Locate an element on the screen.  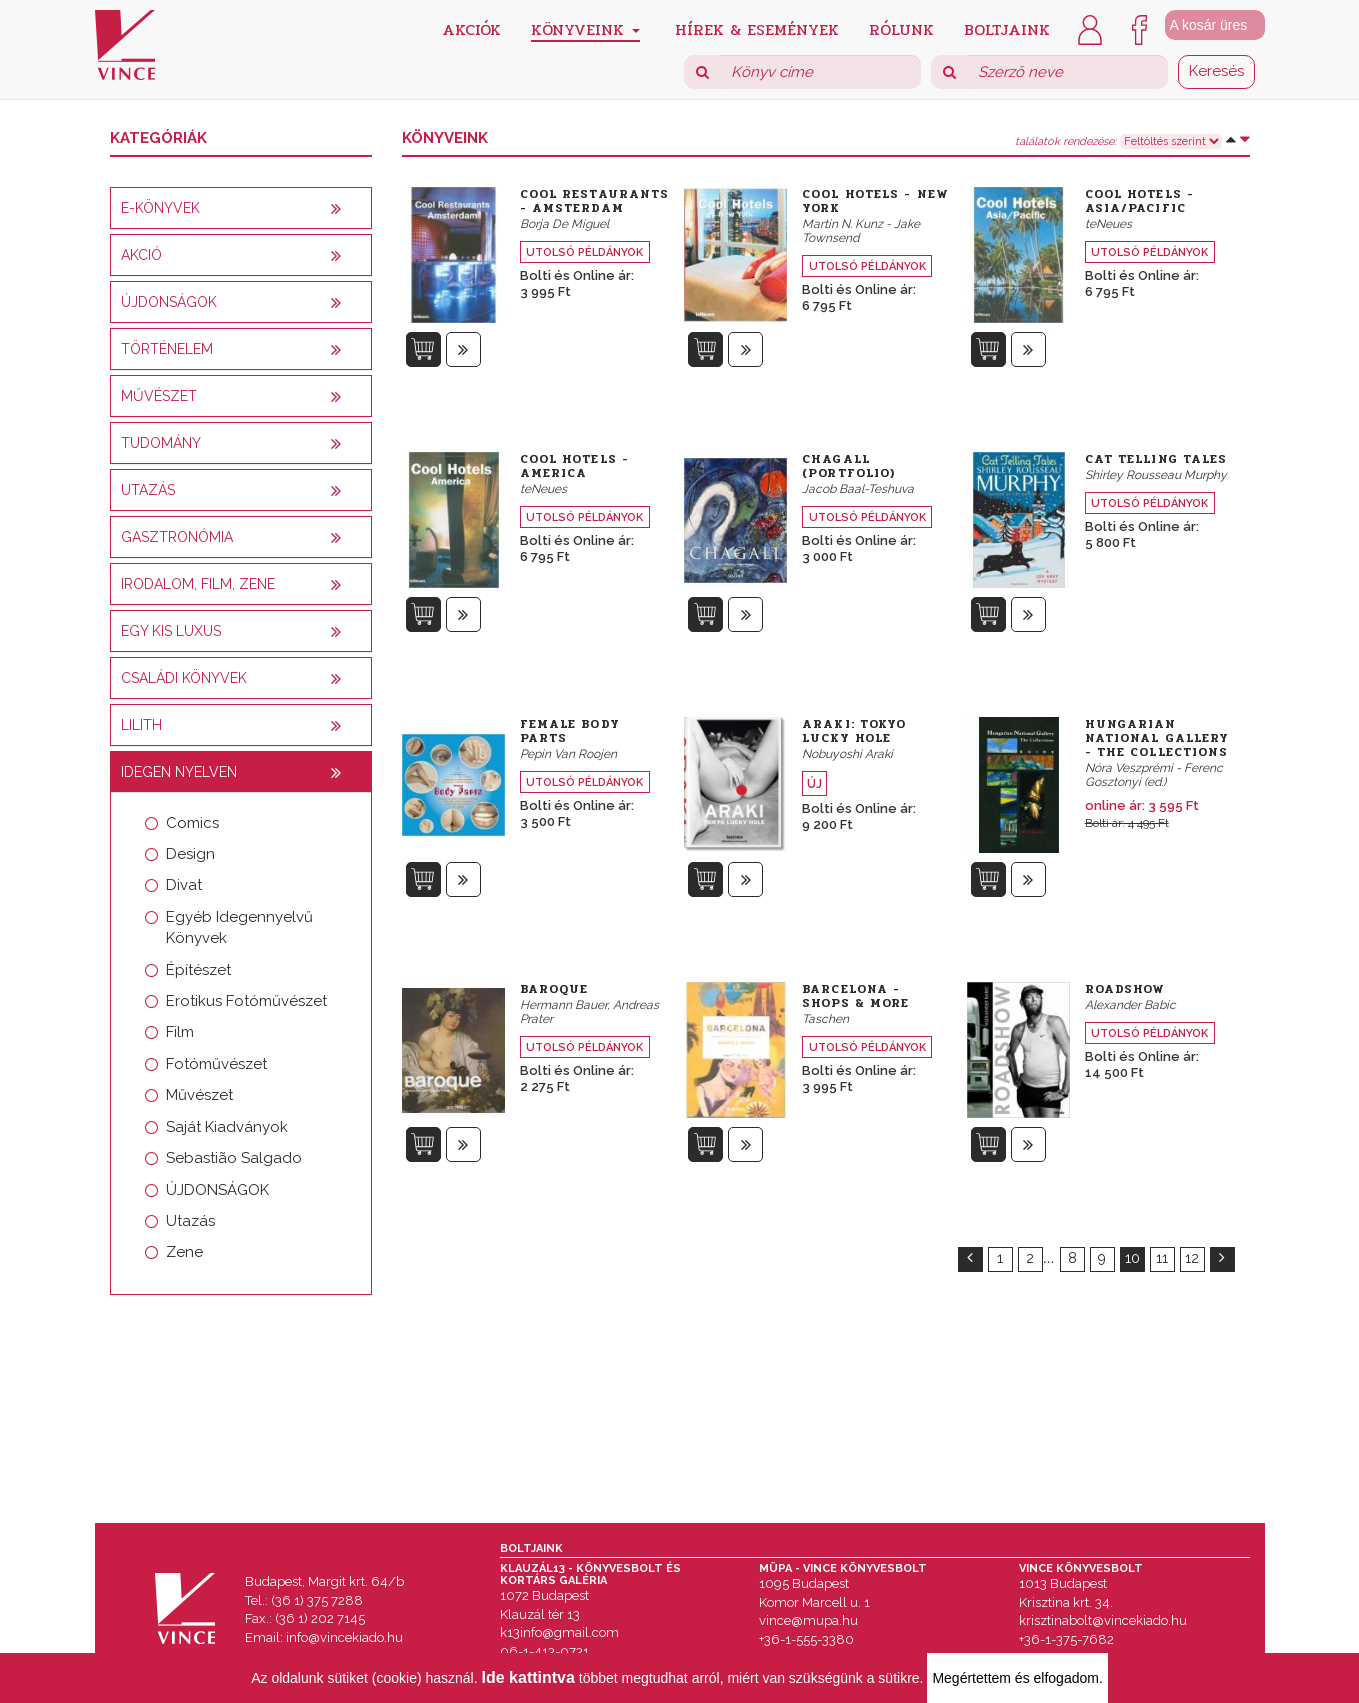
Cool Hotels - Asia/Pacific is located at coordinates (1139, 201).